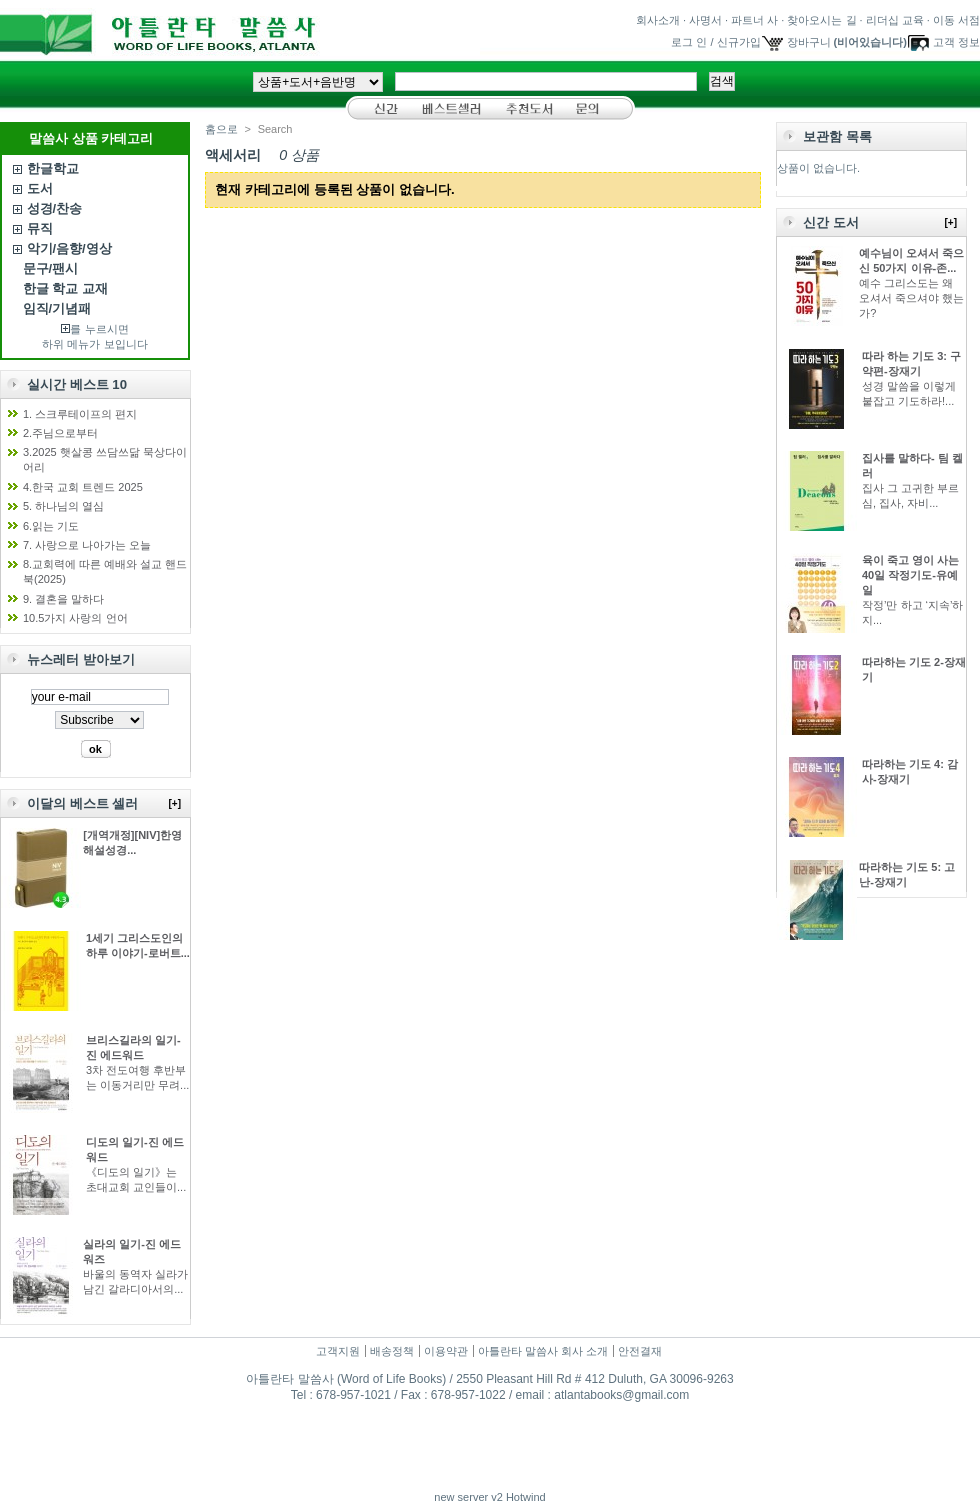 This screenshot has height=1505, width=980. I want to click on 한글학교, so click(53, 168).